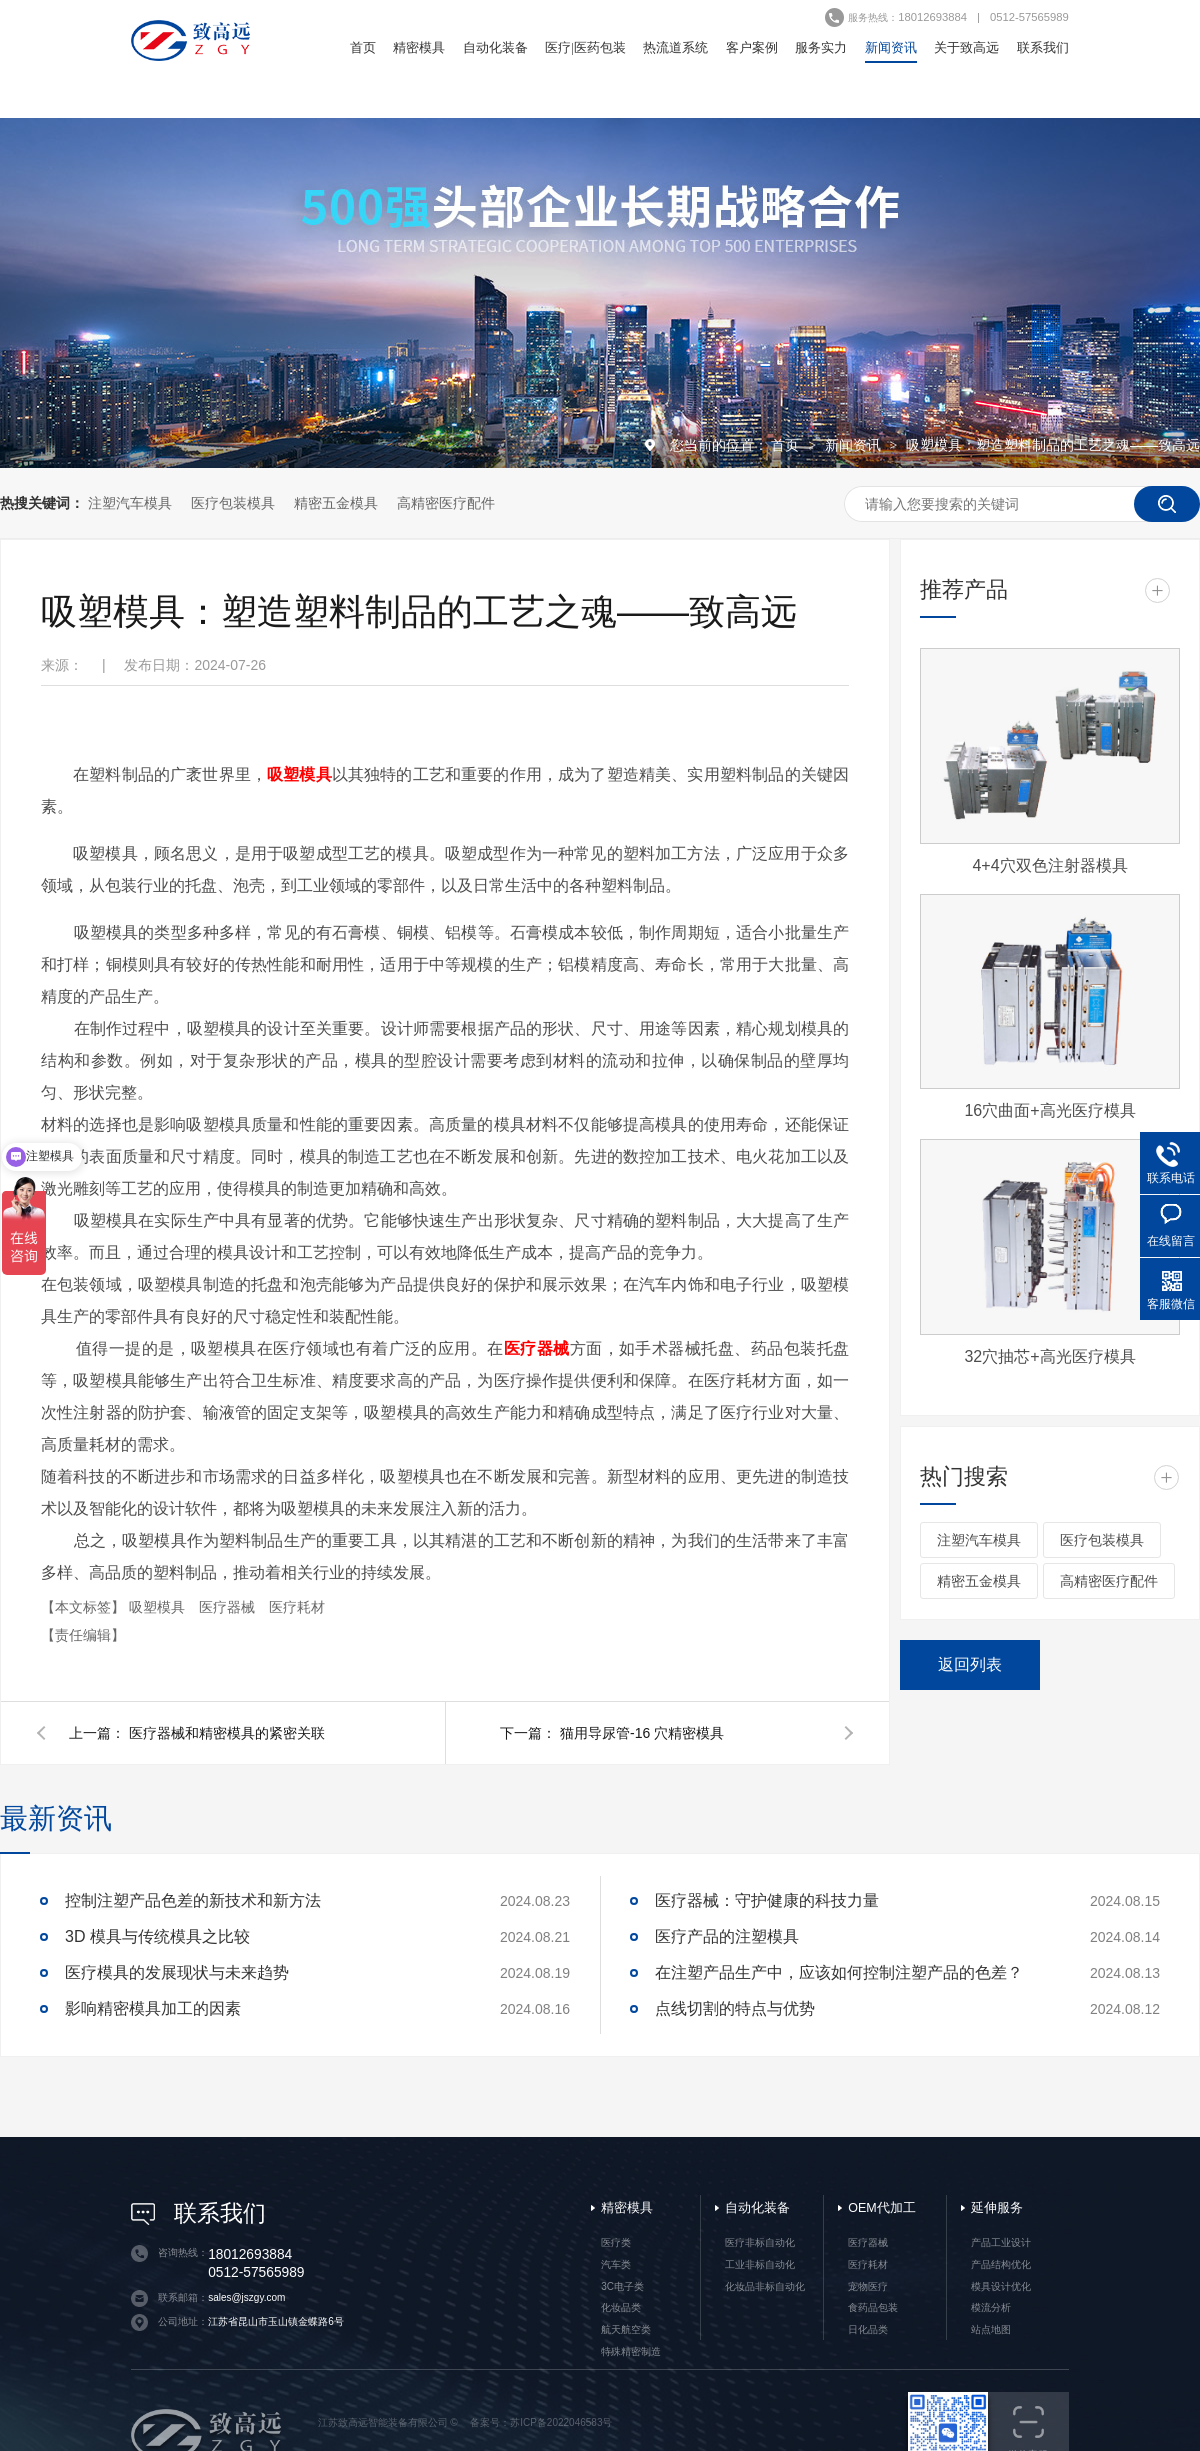 This screenshot has height=2451, width=1200. Describe the element at coordinates (446, 503) in the screenshot. I see `高精密医疗配件` at that location.